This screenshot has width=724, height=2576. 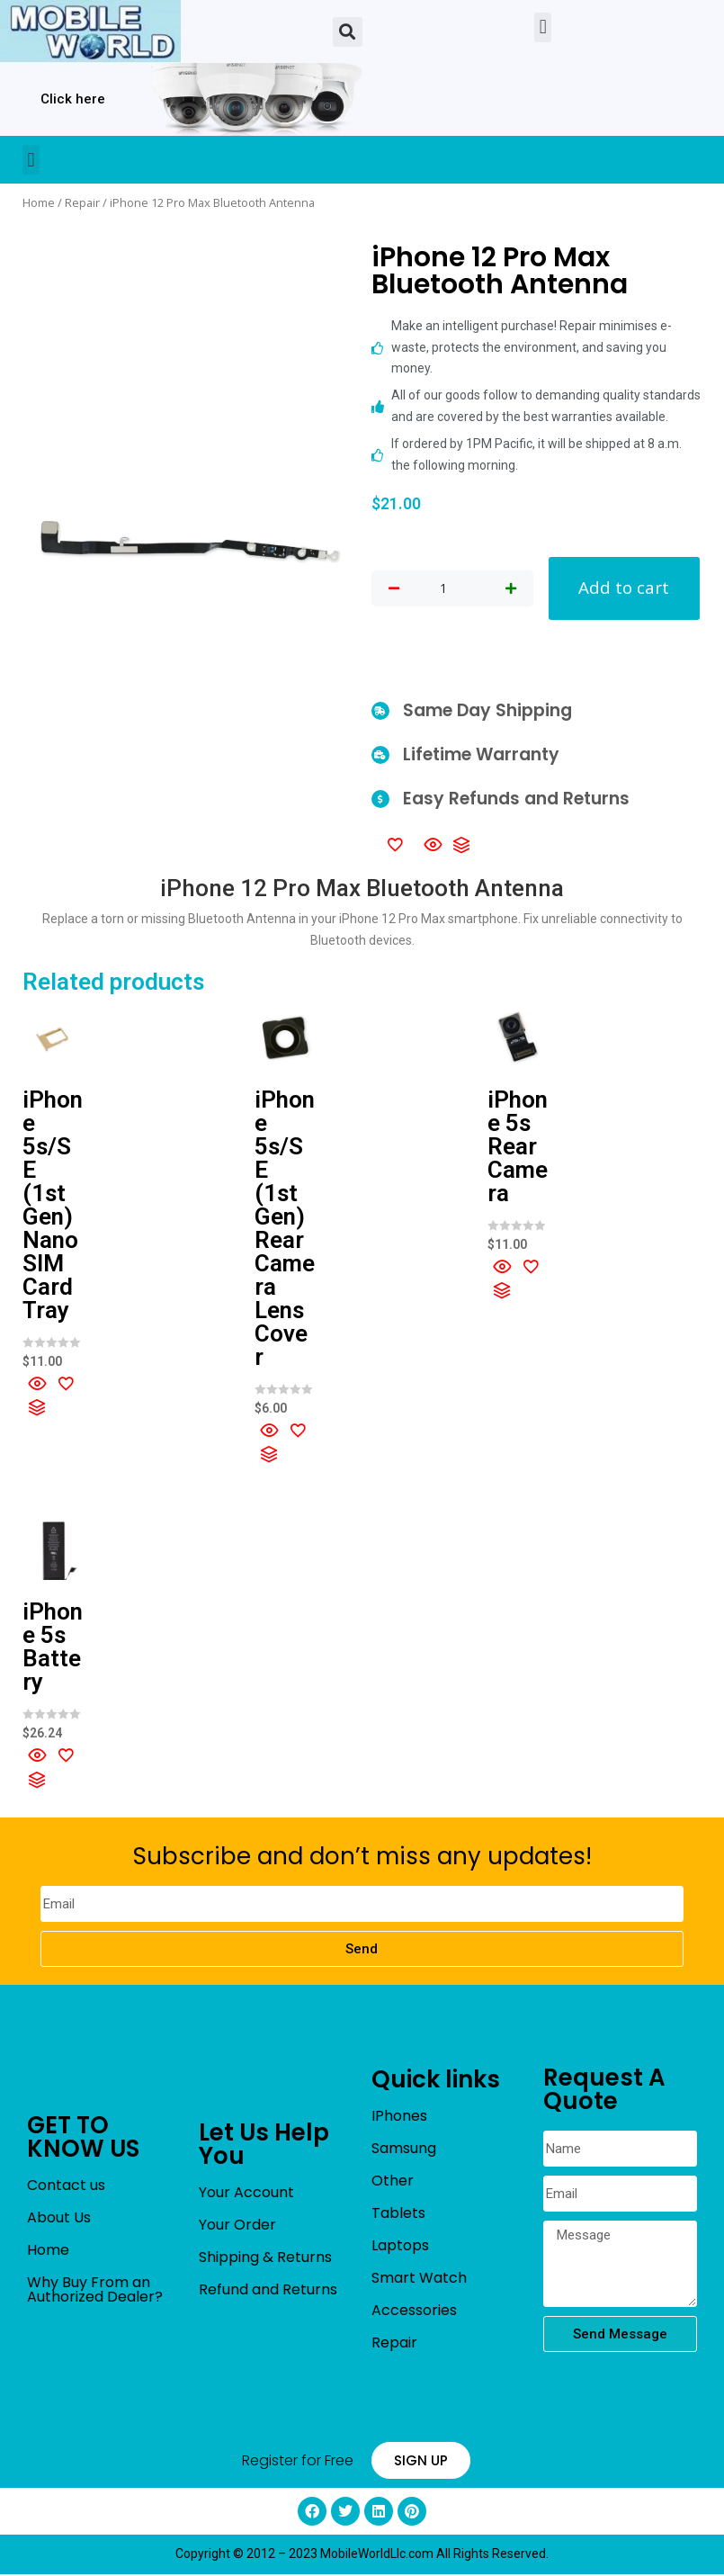 What do you see at coordinates (246, 2194) in the screenshot?
I see `Your Account` at bounding box center [246, 2194].